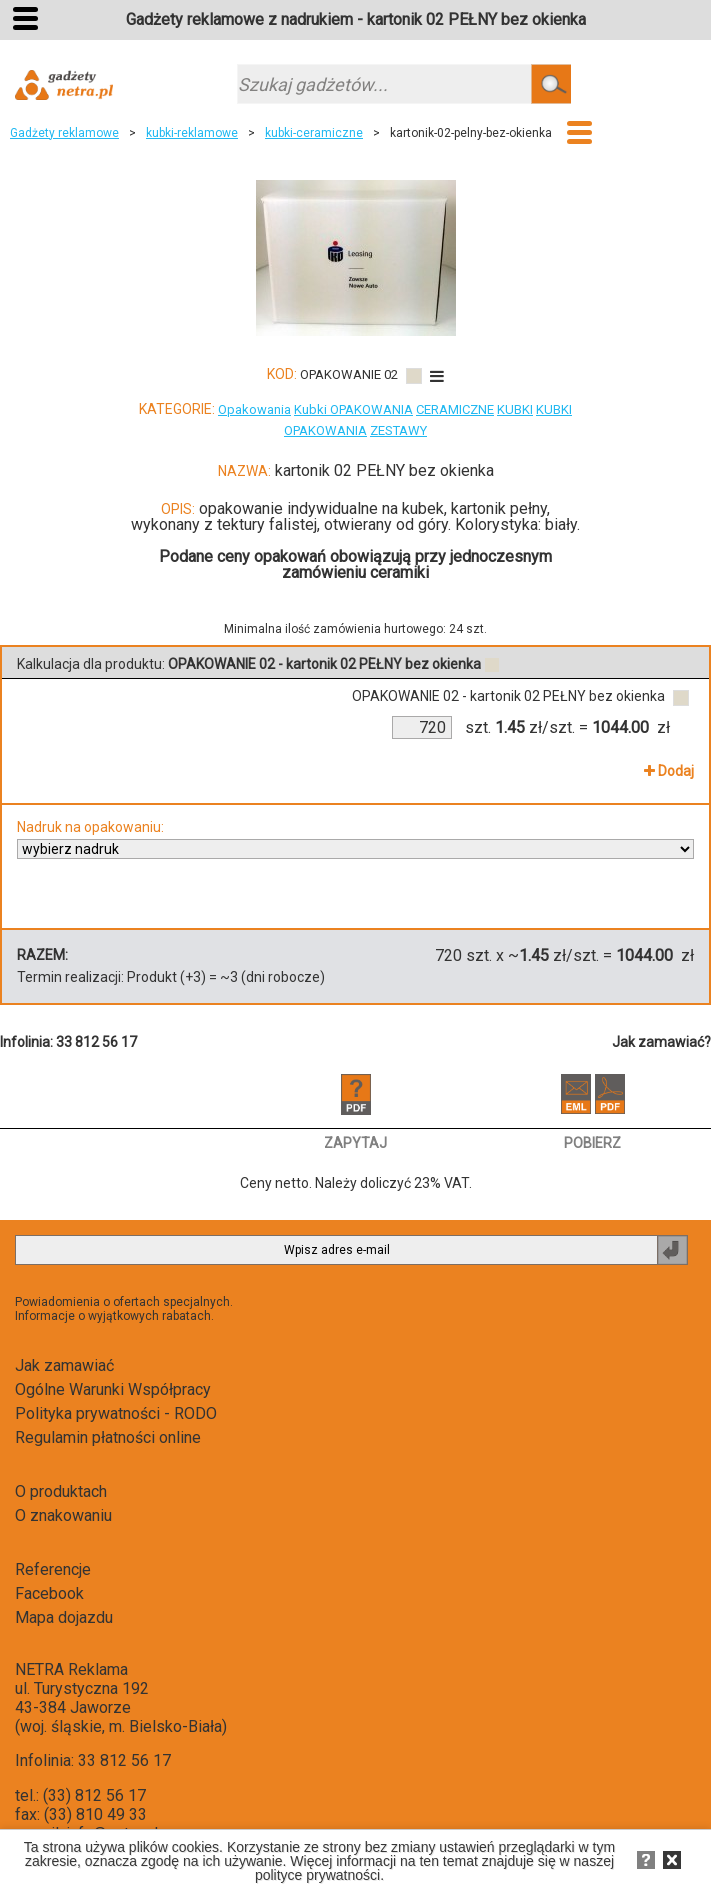 The width and height of the screenshot is (711, 1892). What do you see at coordinates (64, 133) in the screenshot?
I see `Gadżety reklamowe` at bounding box center [64, 133].